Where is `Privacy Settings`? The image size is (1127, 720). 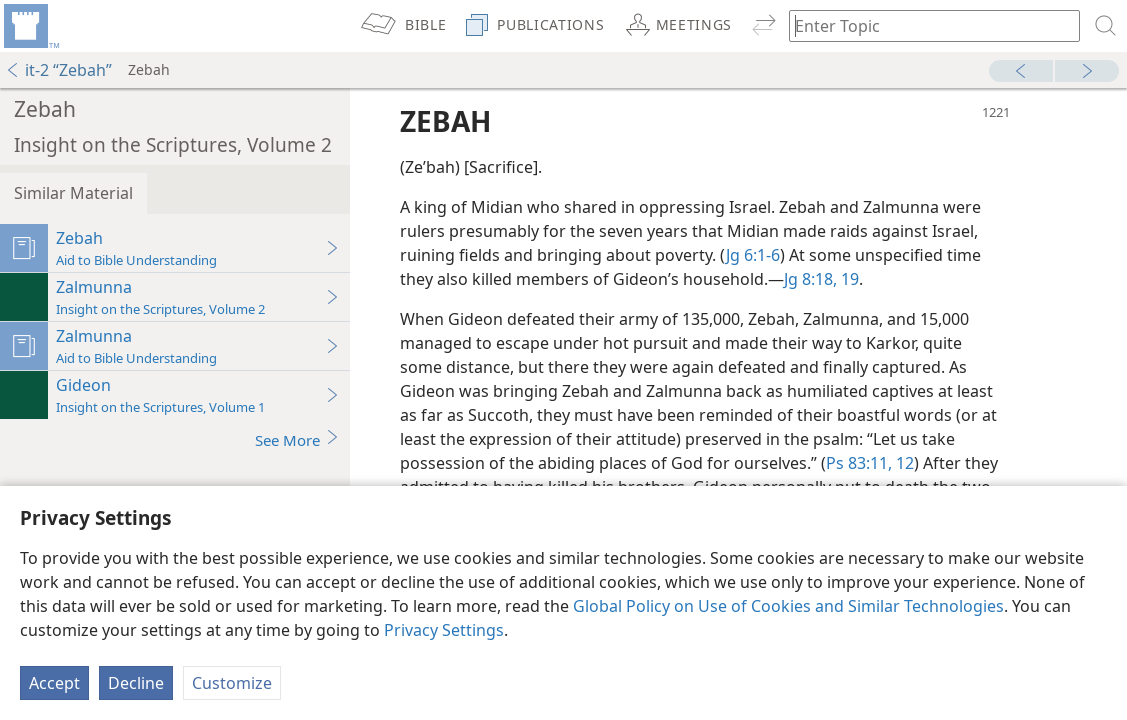
Privacy Settings is located at coordinates (444, 630).